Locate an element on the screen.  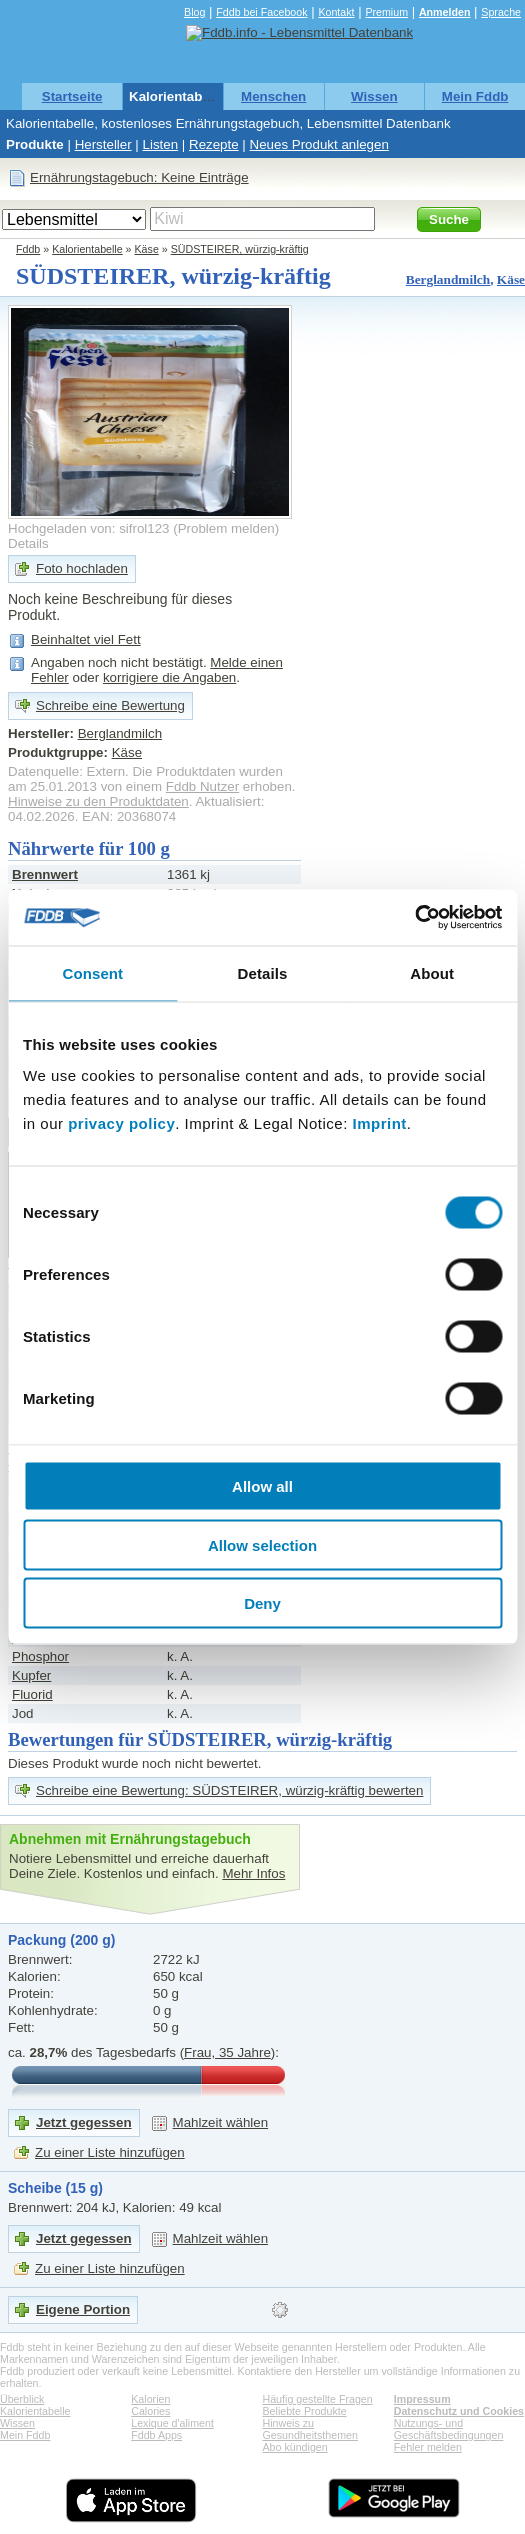
Abo kündigen is located at coordinates (295, 2447).